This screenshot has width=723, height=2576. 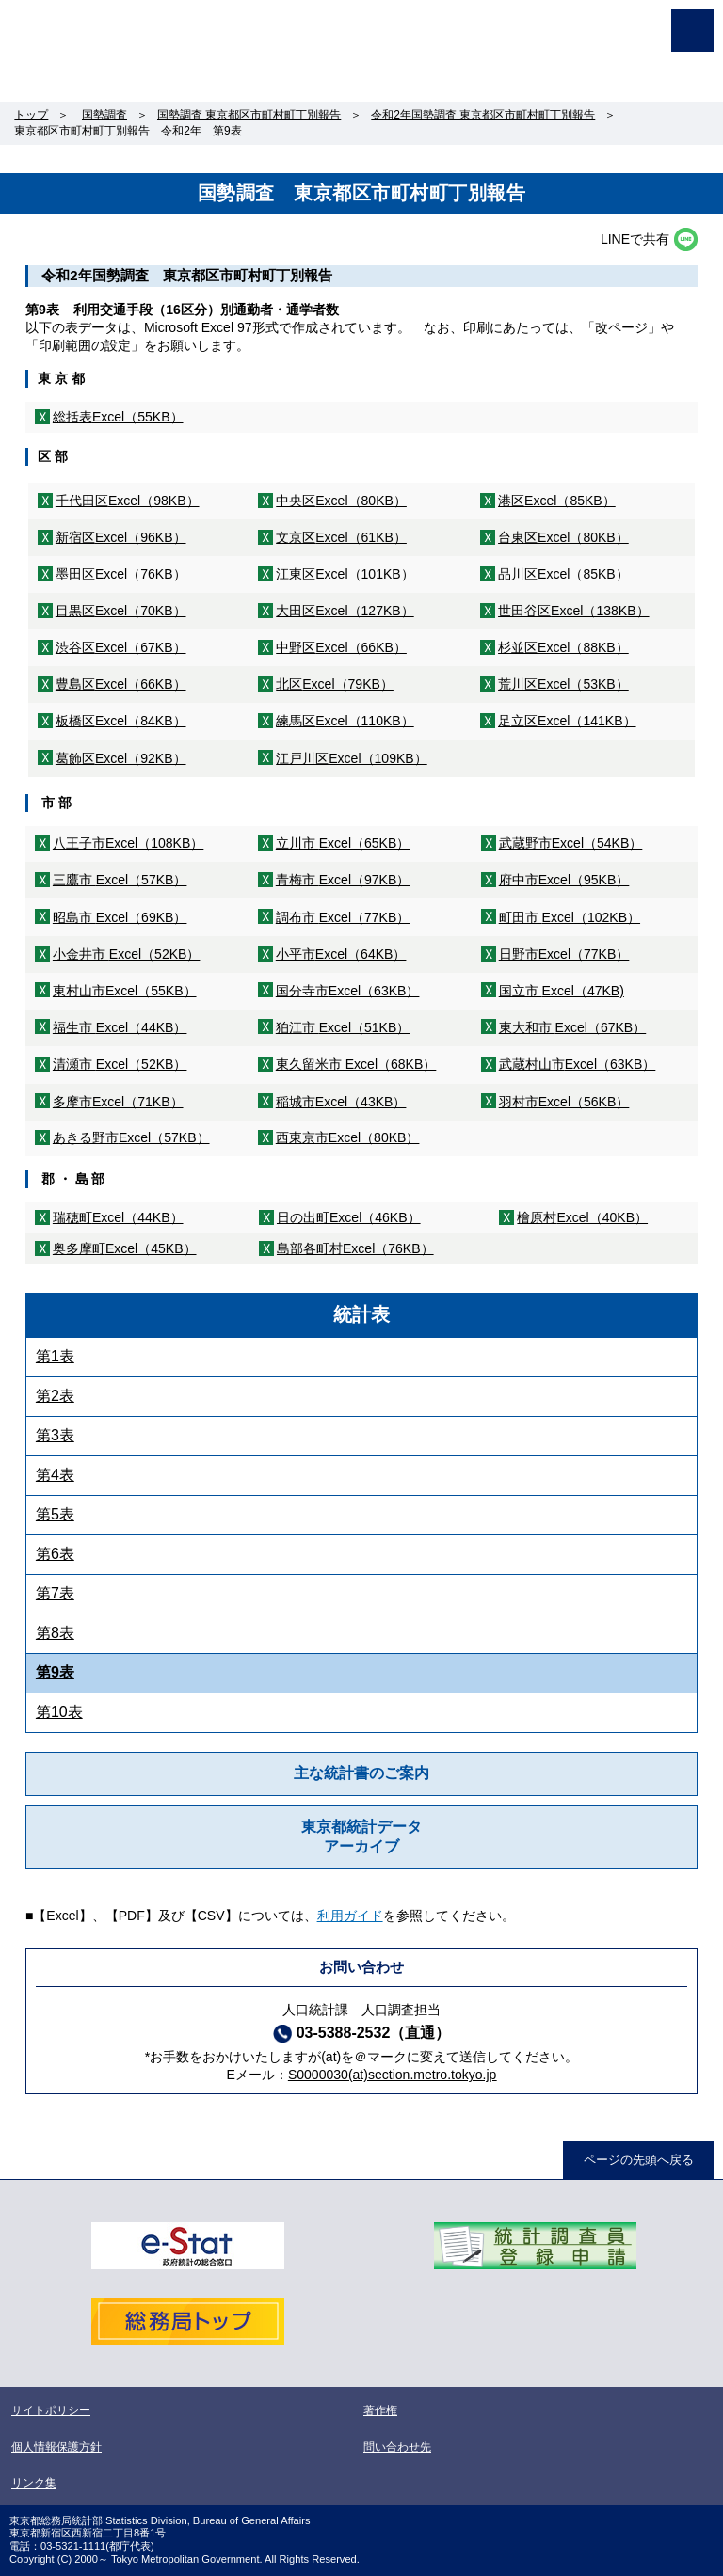 I want to click on 台東区Excel（80KB）, so click(x=563, y=537).